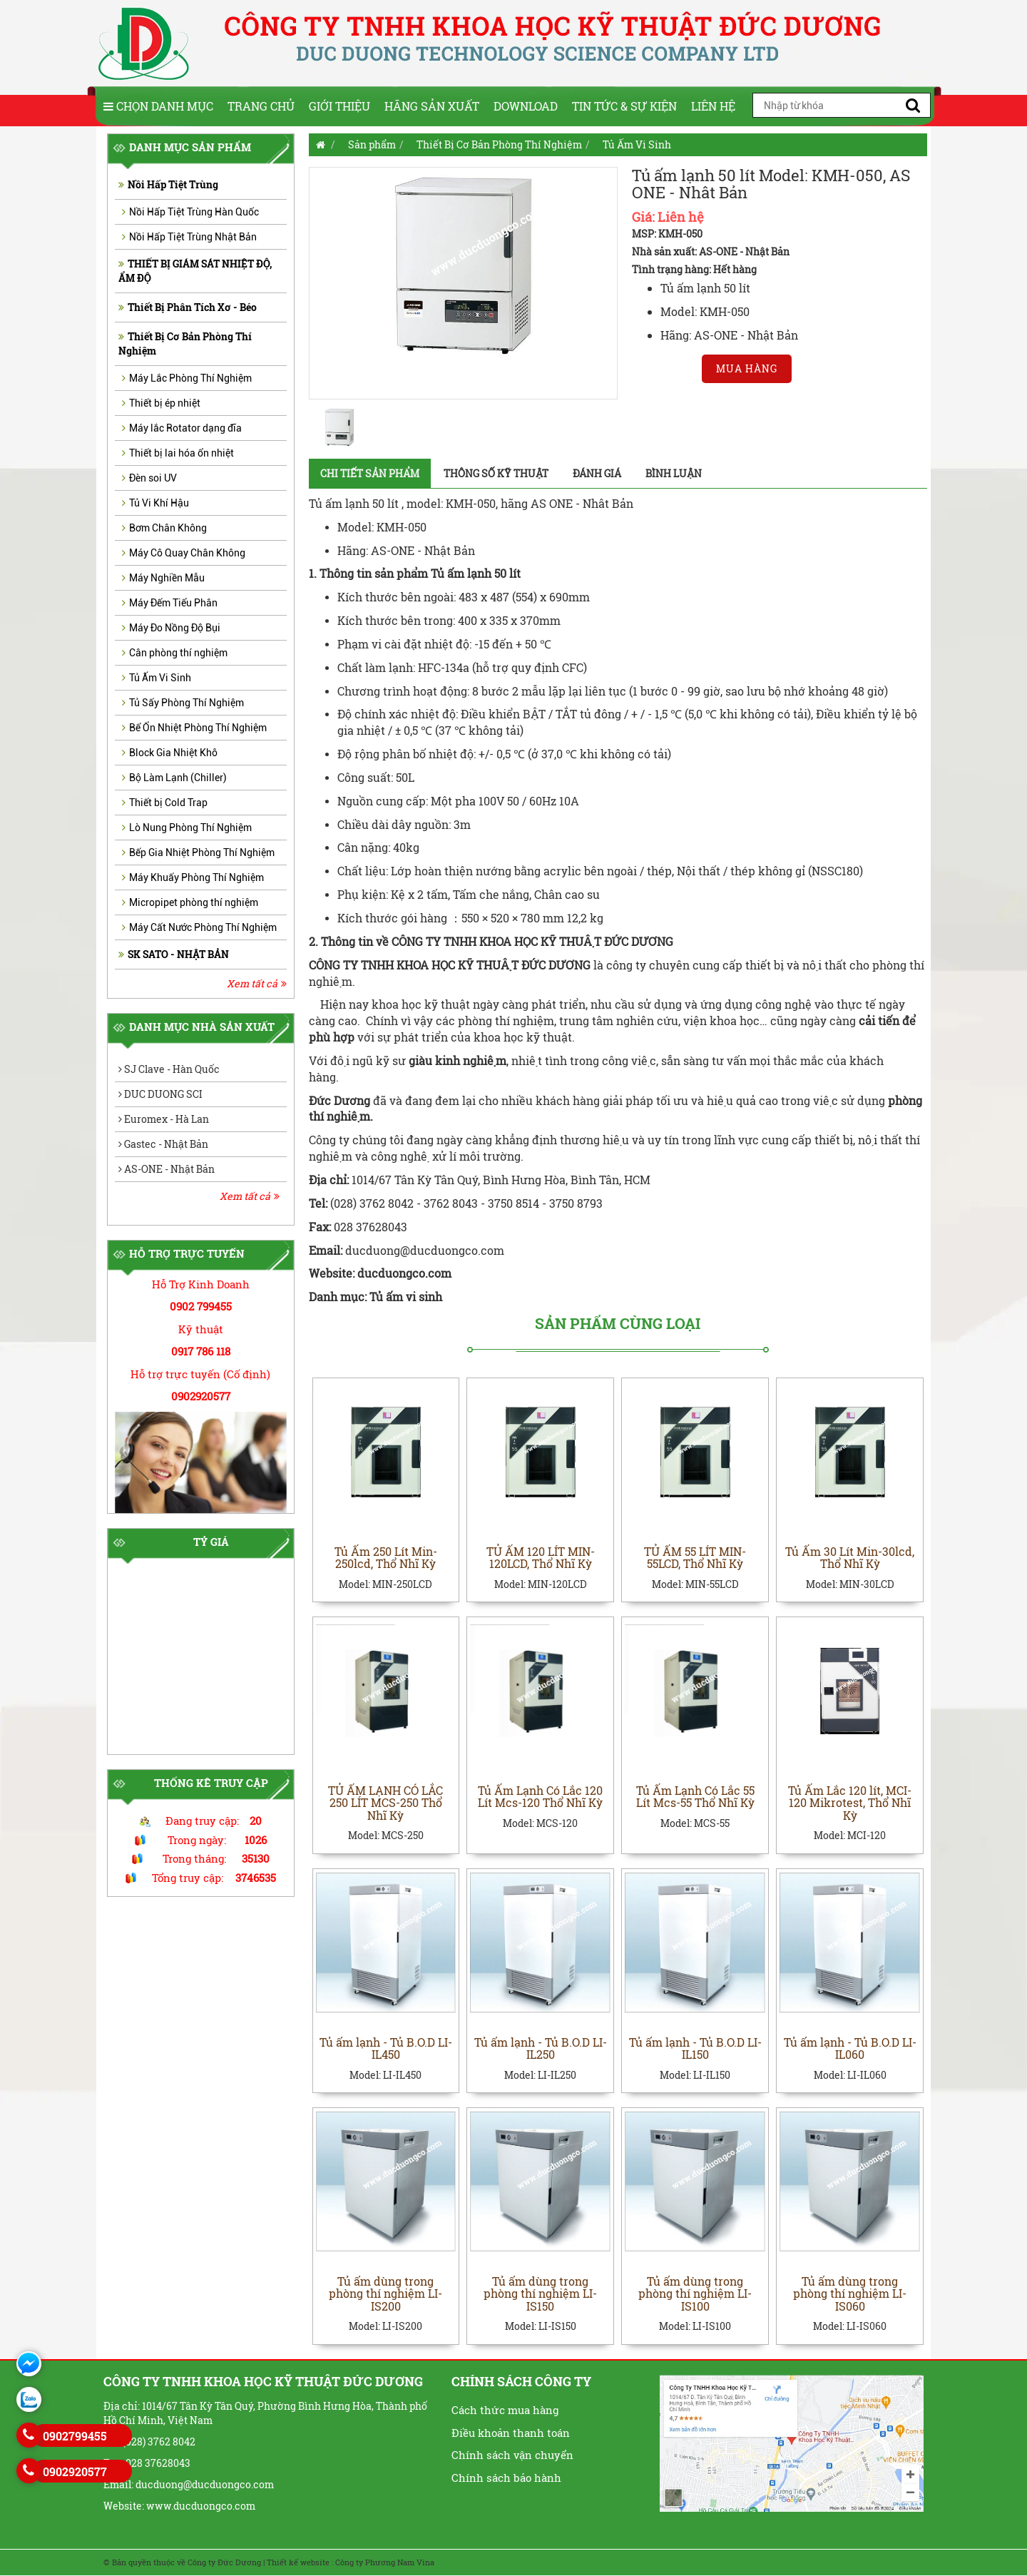  Describe the element at coordinates (178, 453) in the screenshot. I see `Thiết bị lai hóa ổn nhiệt` at that location.